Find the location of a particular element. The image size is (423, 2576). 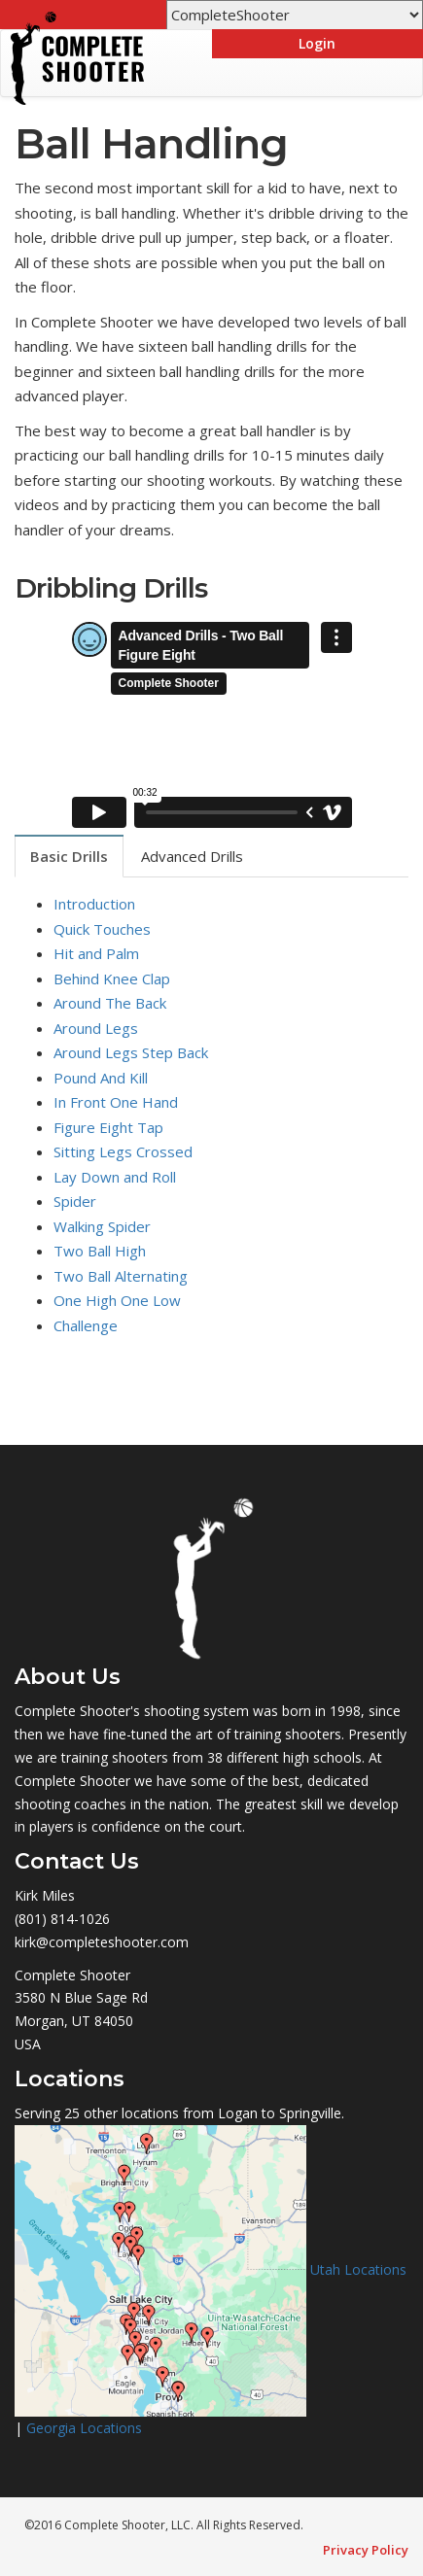

Hit and Palm is located at coordinates (96, 953).